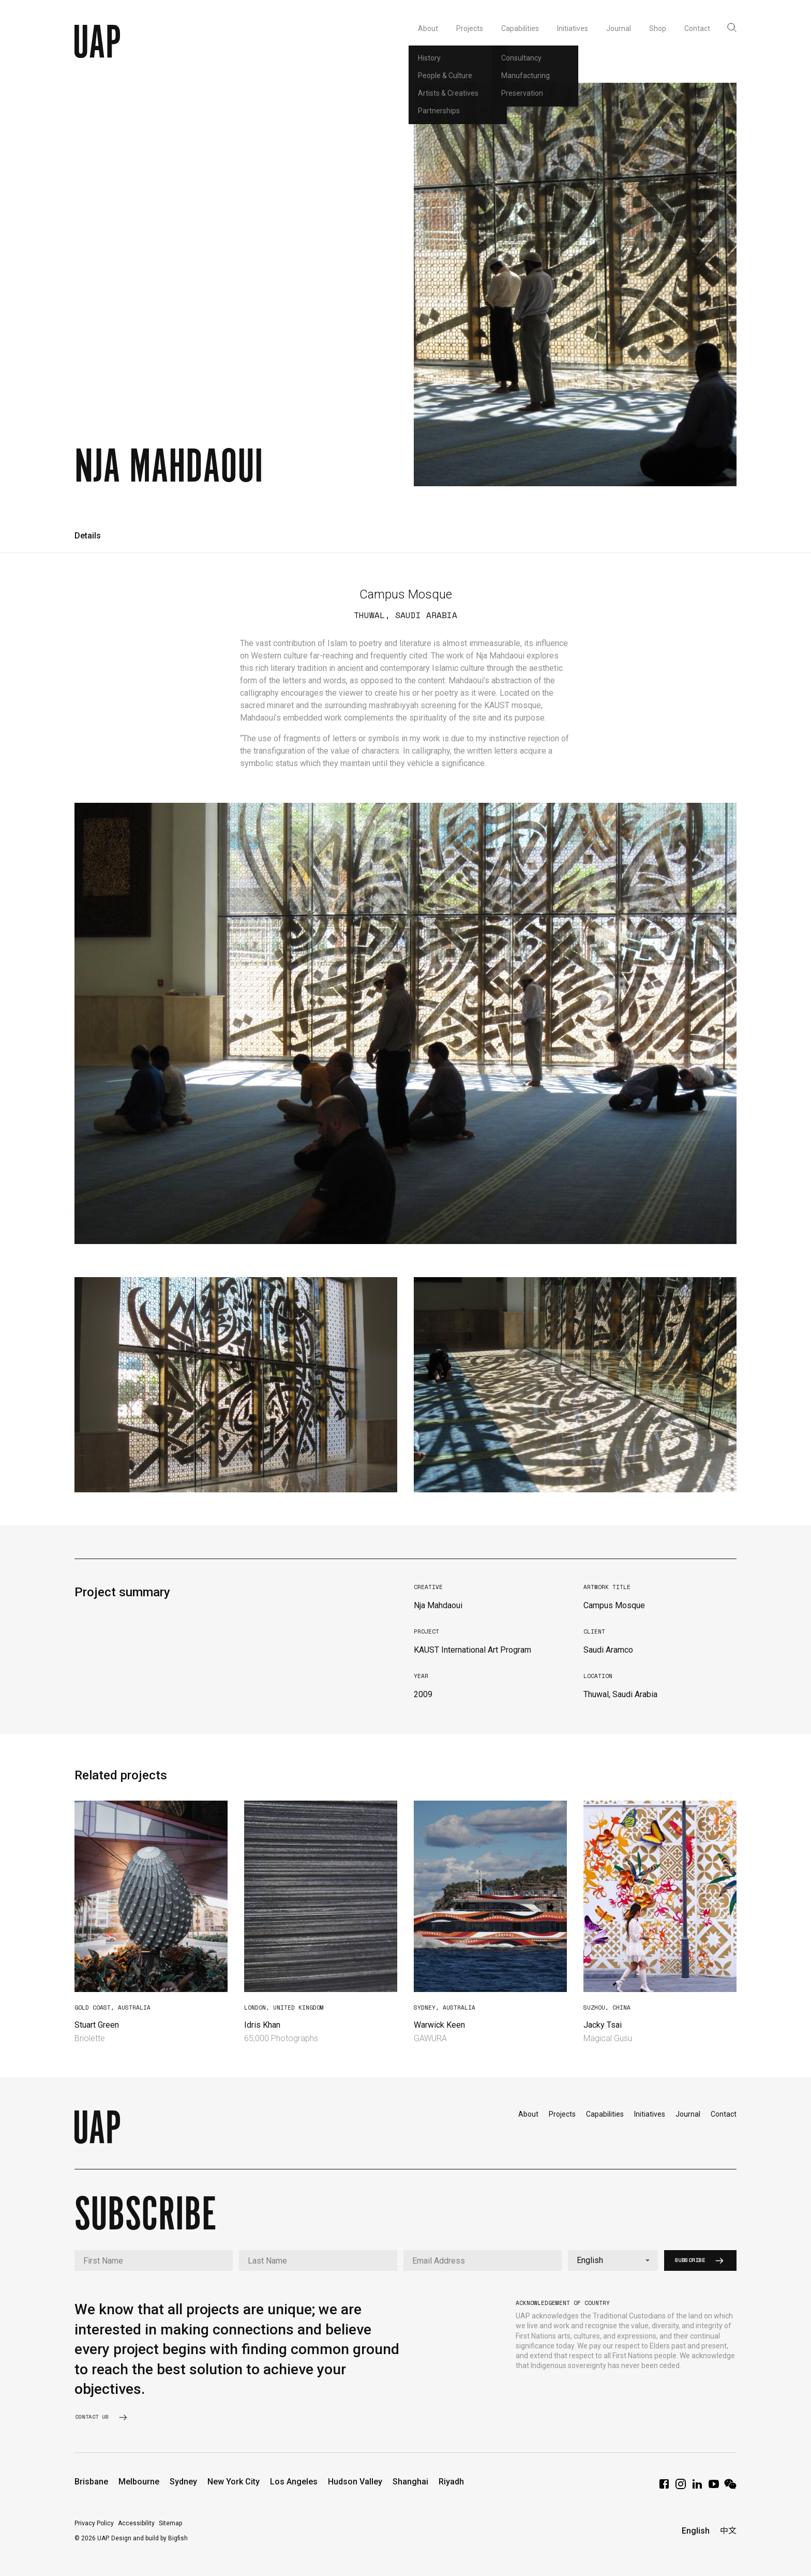  What do you see at coordinates (96, 2025) in the screenshot?
I see `Stuart Green` at bounding box center [96, 2025].